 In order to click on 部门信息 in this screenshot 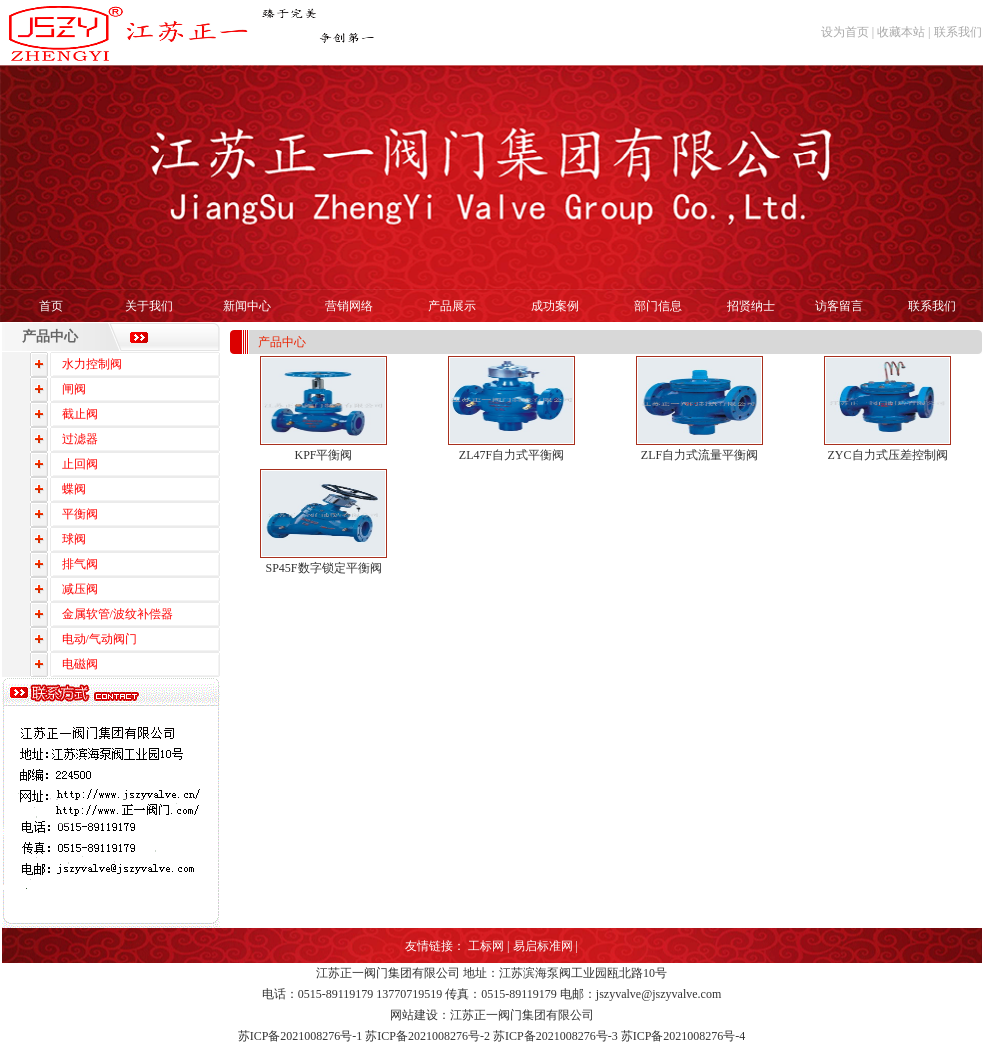, I will do `click(658, 306)`.